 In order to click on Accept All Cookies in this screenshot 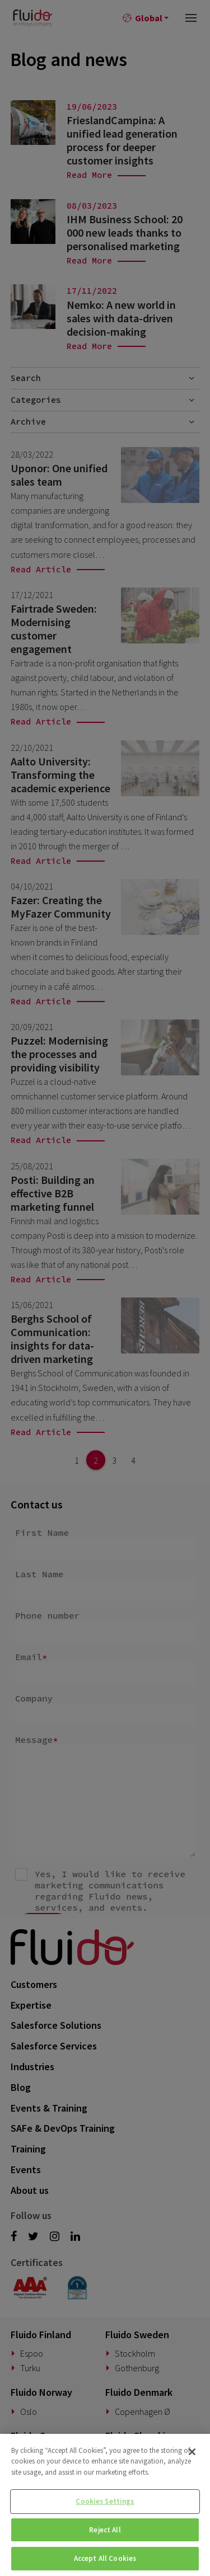, I will do `click(105, 2558)`.